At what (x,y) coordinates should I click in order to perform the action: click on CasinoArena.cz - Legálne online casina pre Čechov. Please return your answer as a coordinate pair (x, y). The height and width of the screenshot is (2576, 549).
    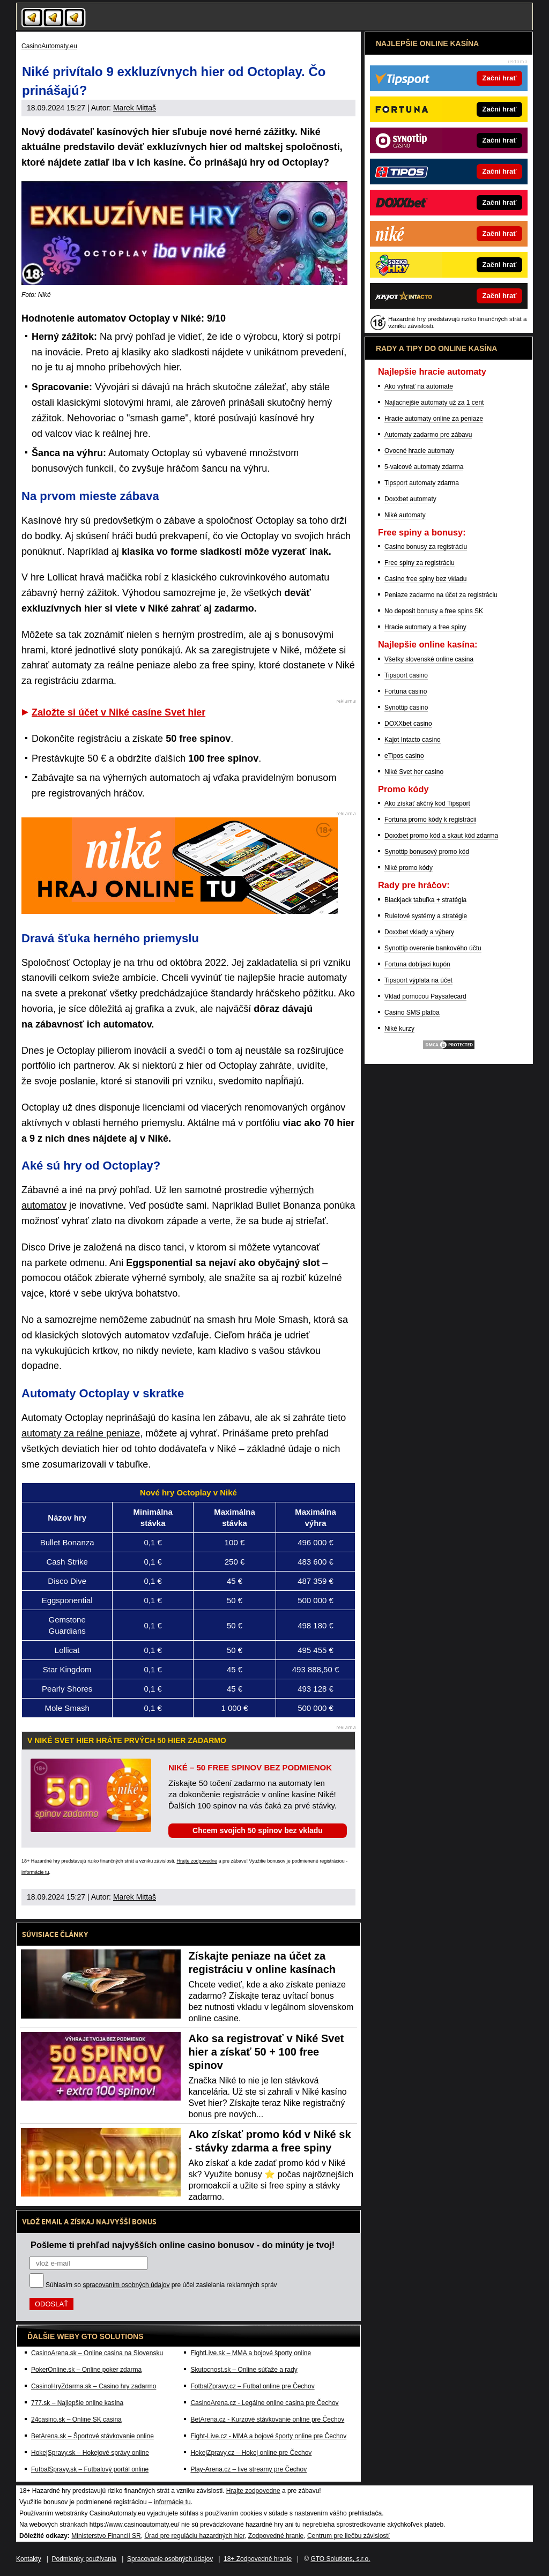
    Looking at the image, I should click on (264, 2403).